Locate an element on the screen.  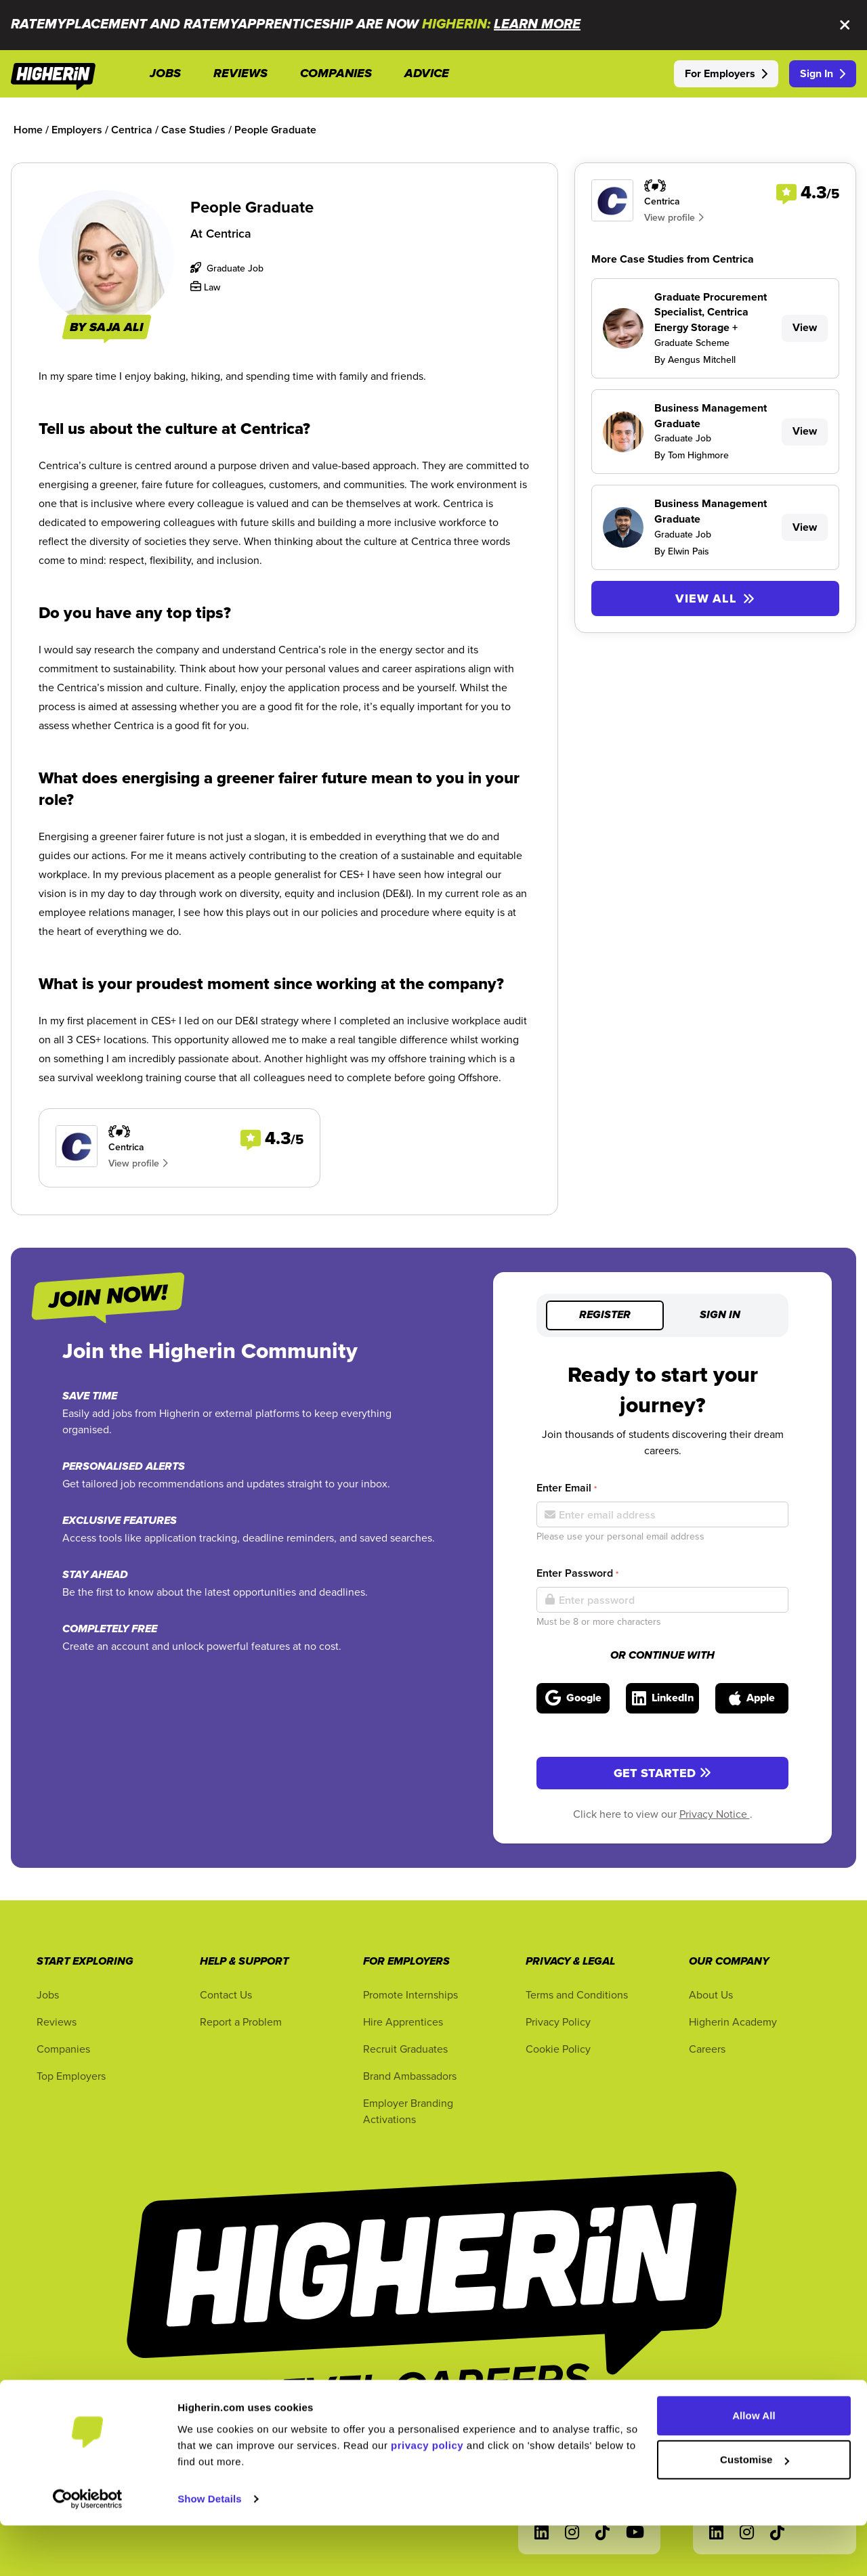
Promote Internships is located at coordinates (410, 1994).